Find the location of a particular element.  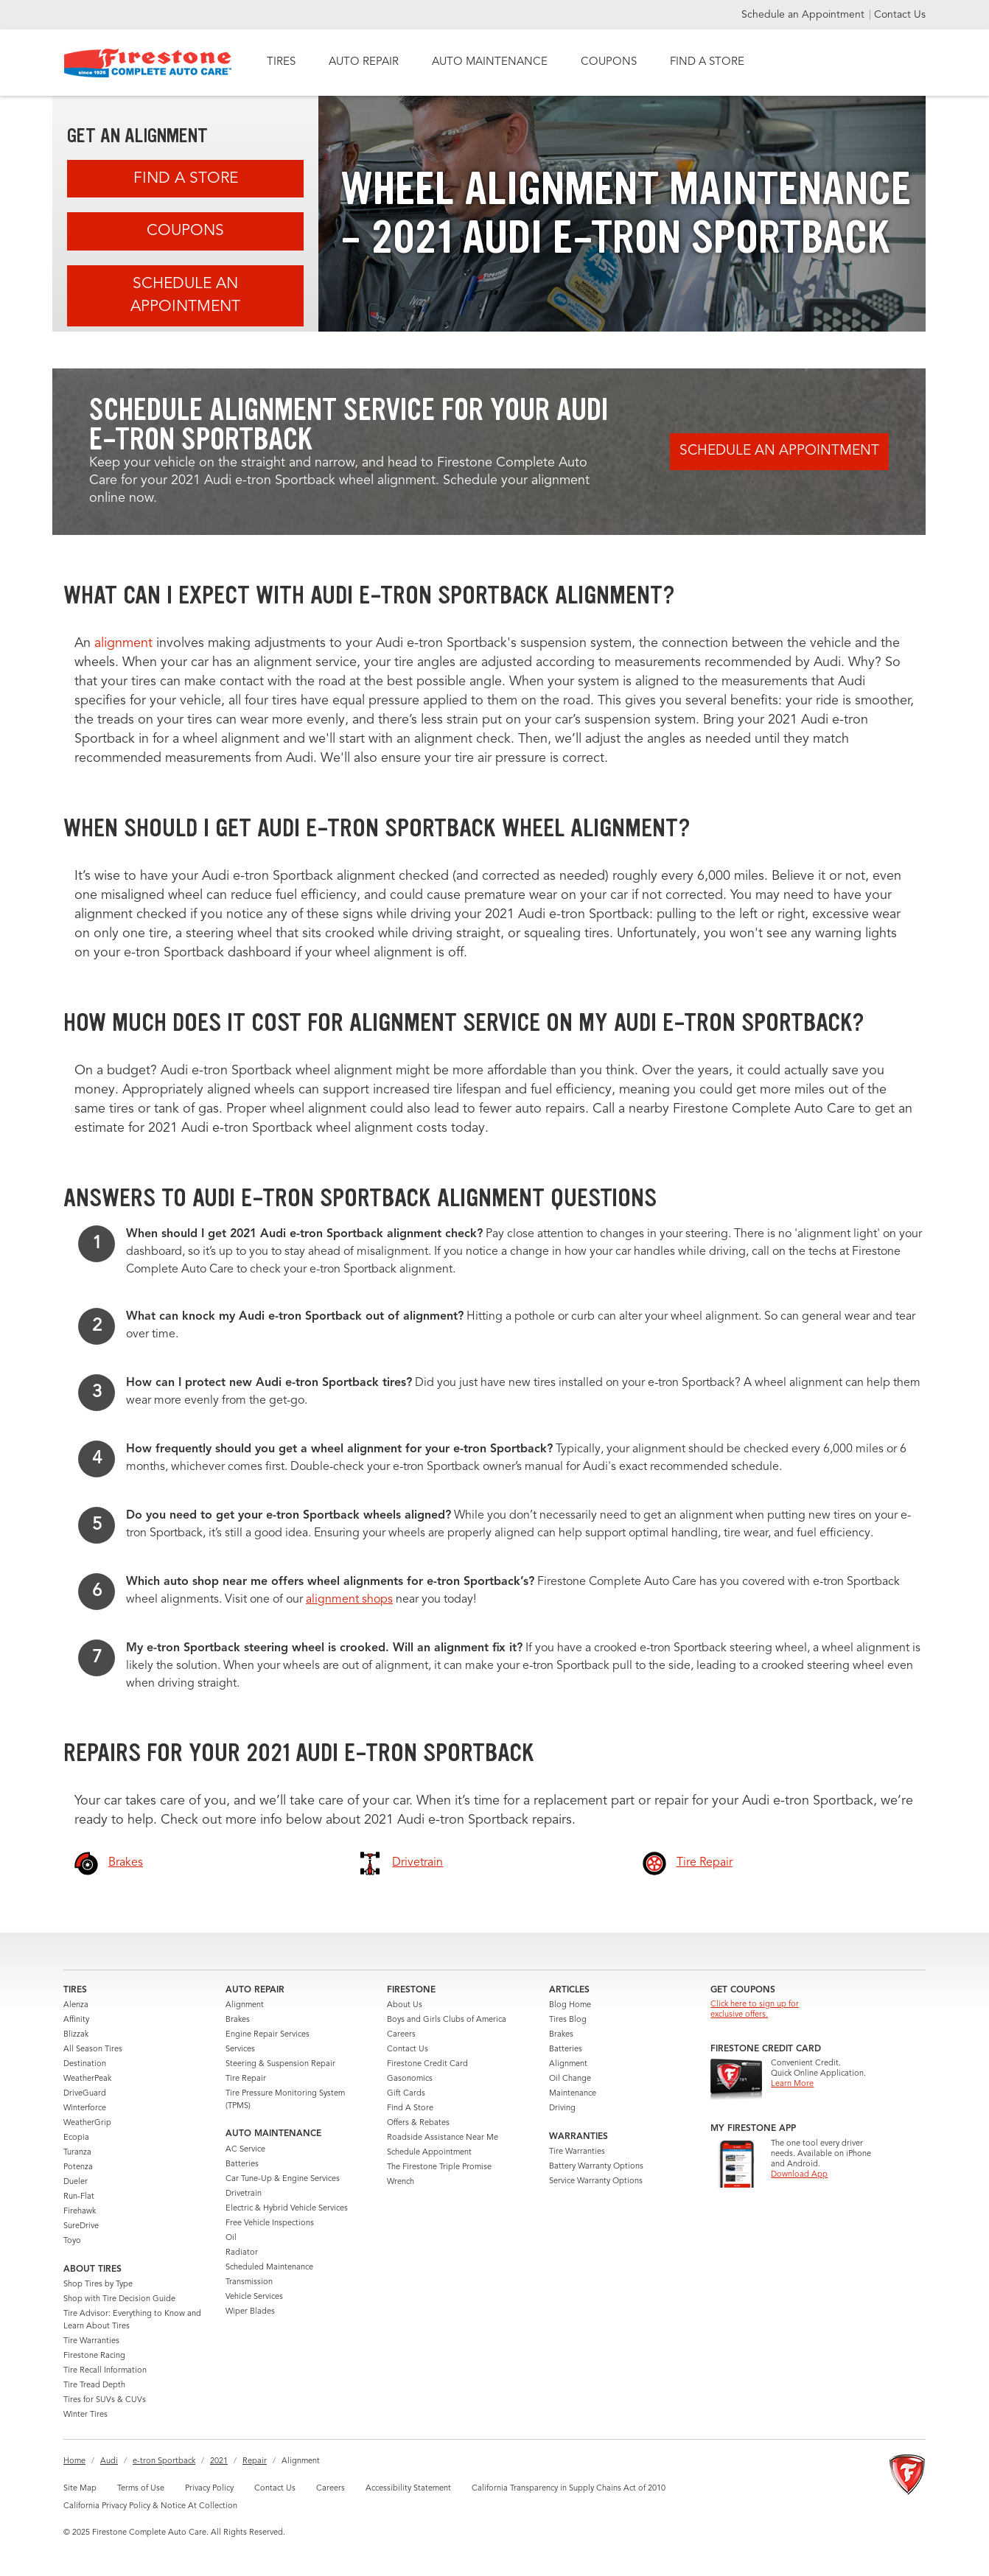

Engine Repair Services is located at coordinates (268, 2035).